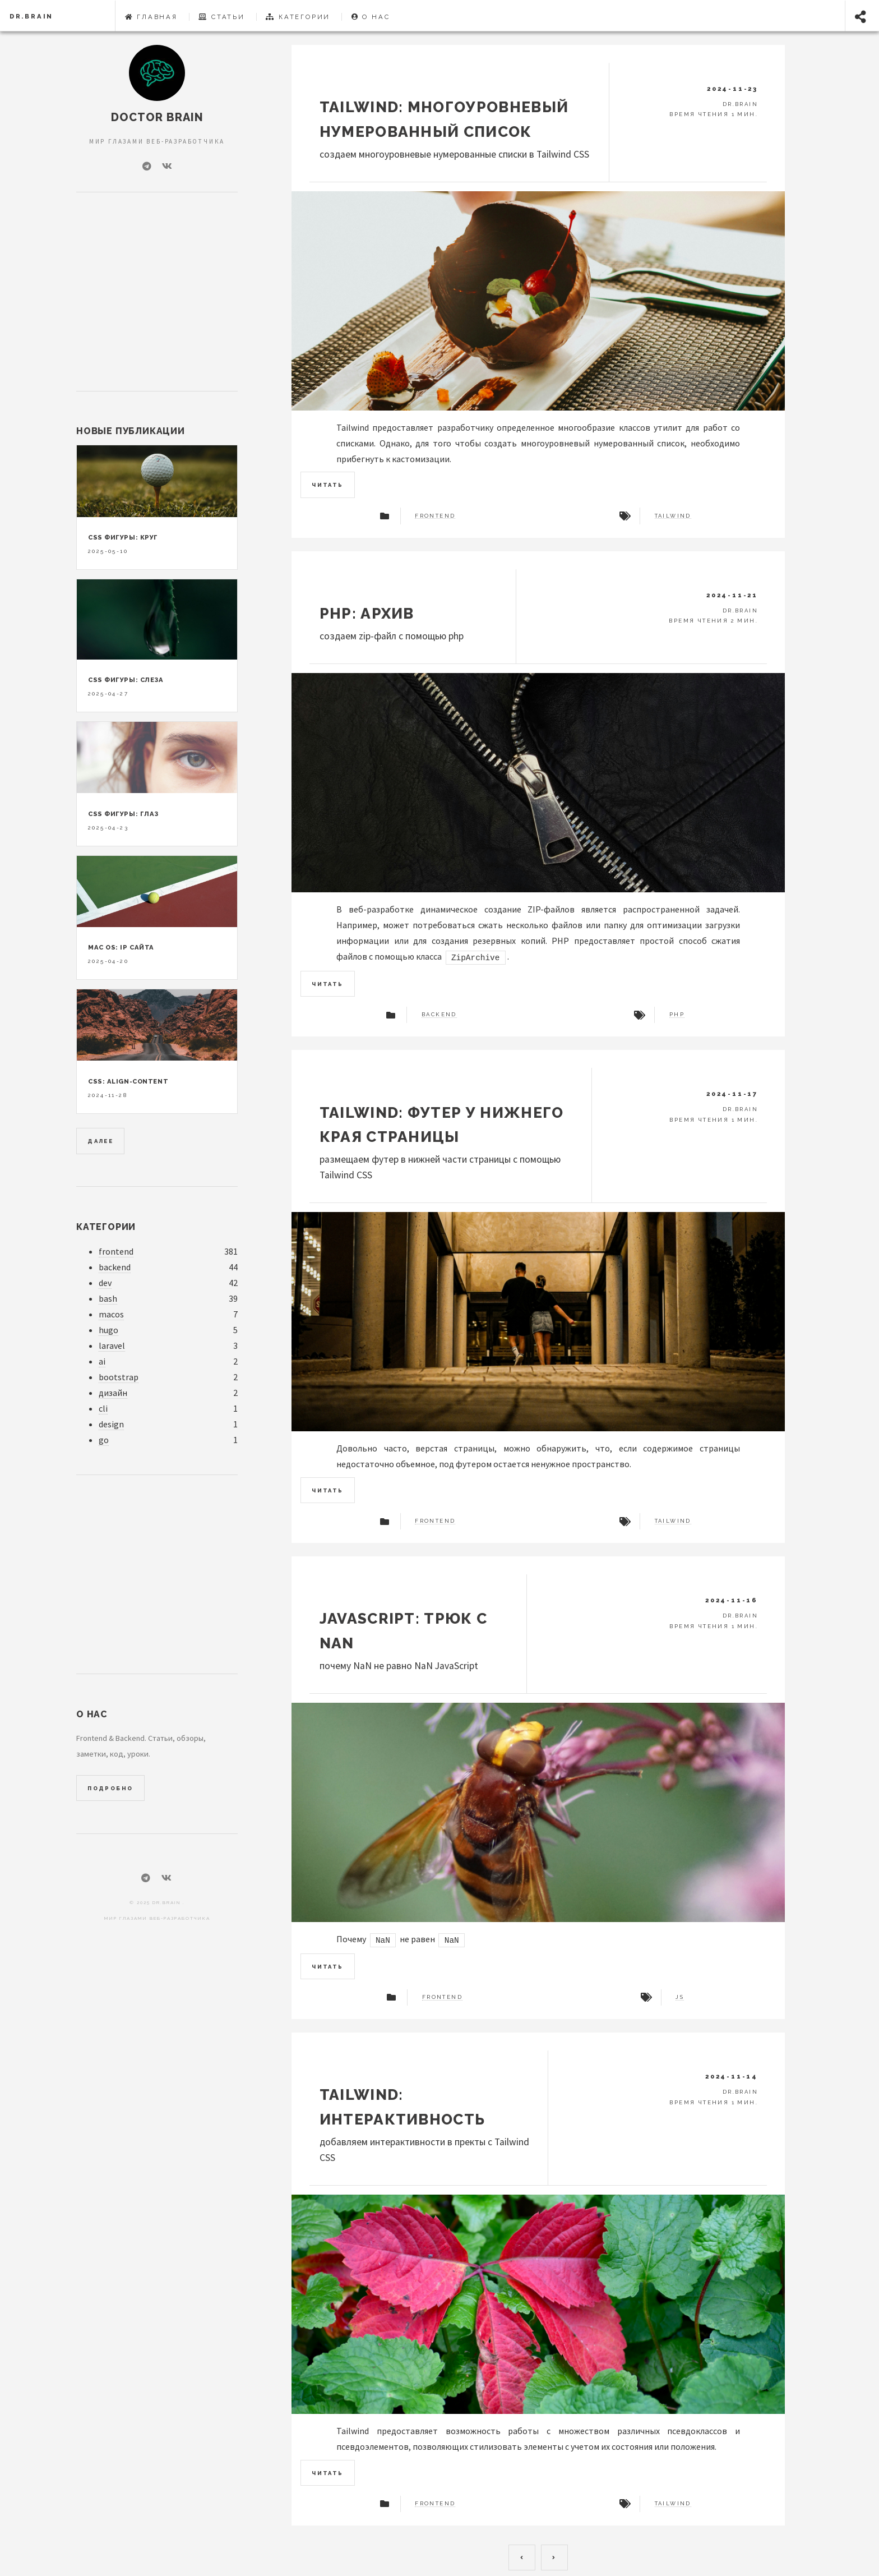 The width and height of the screenshot is (879, 2576). What do you see at coordinates (123, 814) in the screenshot?
I see `CSS фигуры: глаз` at bounding box center [123, 814].